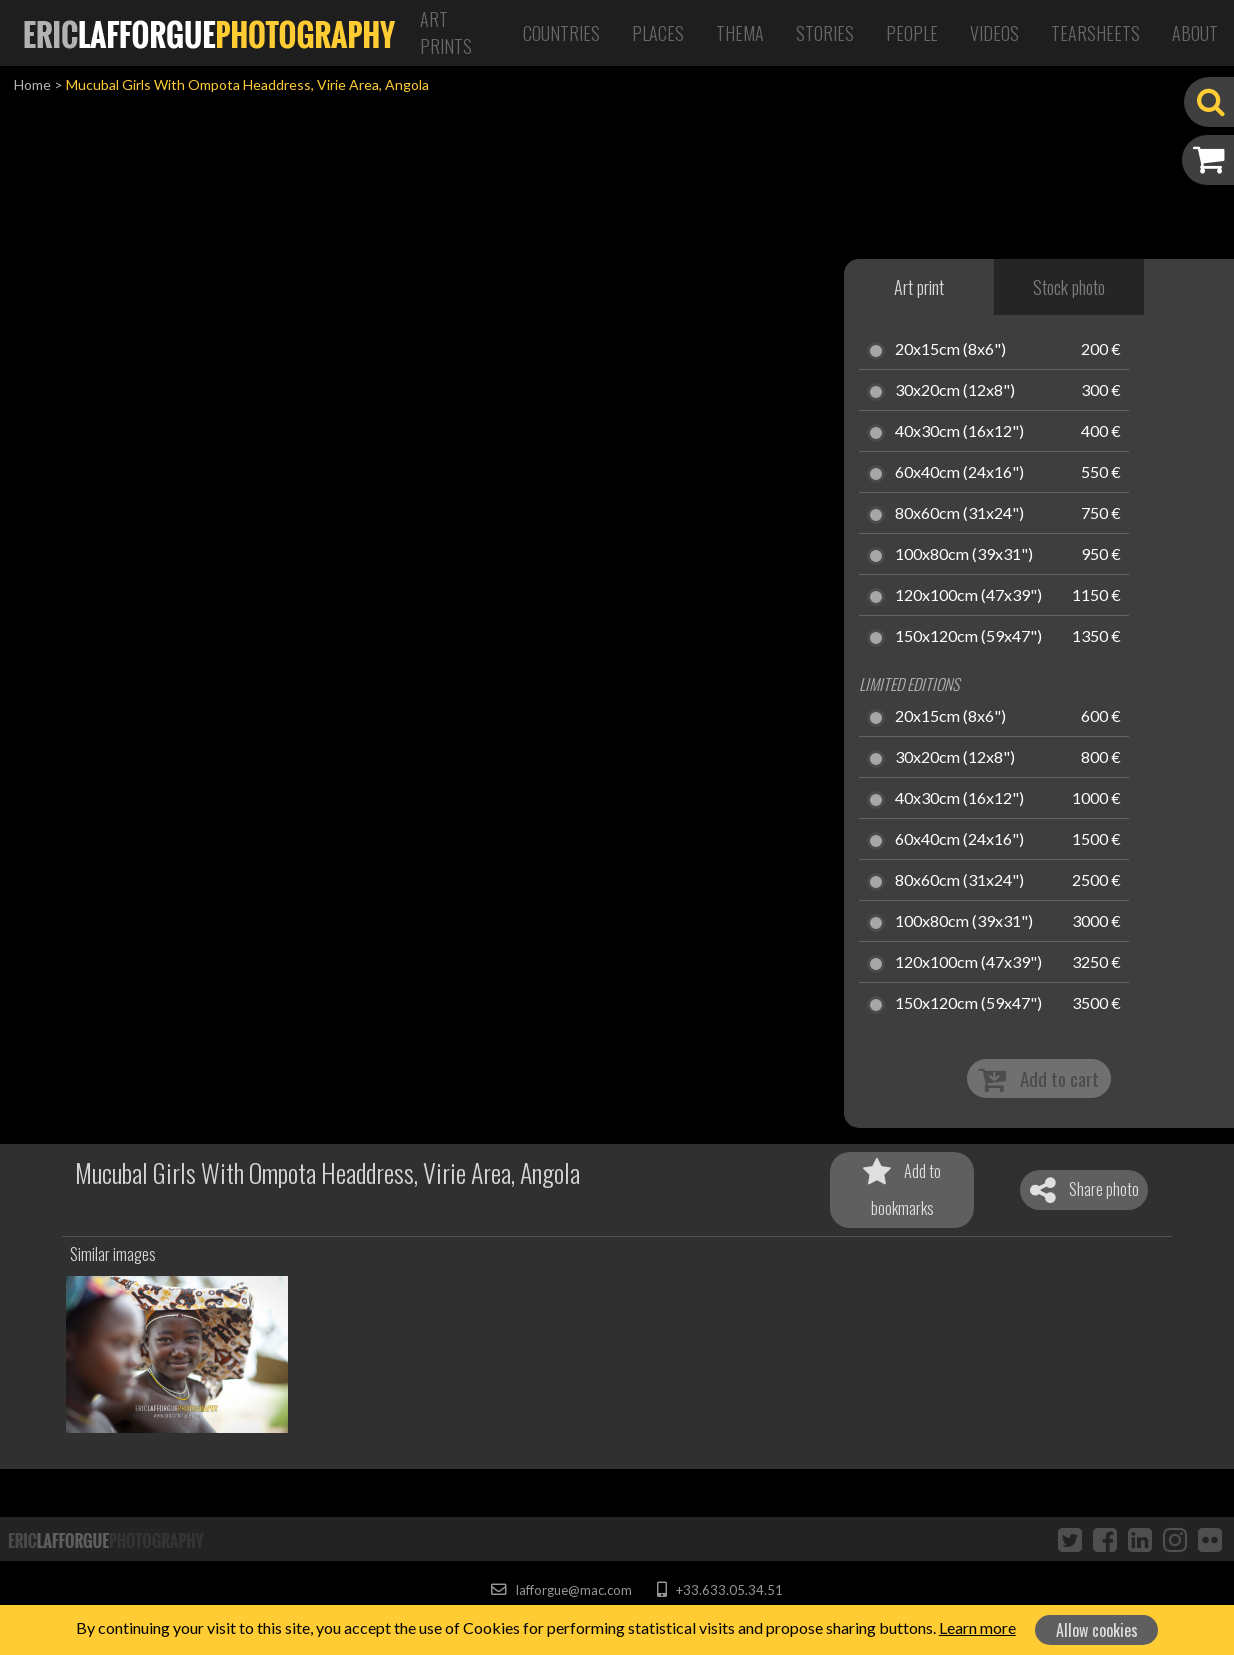 Image resolution: width=1234 pixels, height=1655 pixels. What do you see at coordinates (719, 1590) in the screenshot?
I see `+33.633.05.34.51` at bounding box center [719, 1590].